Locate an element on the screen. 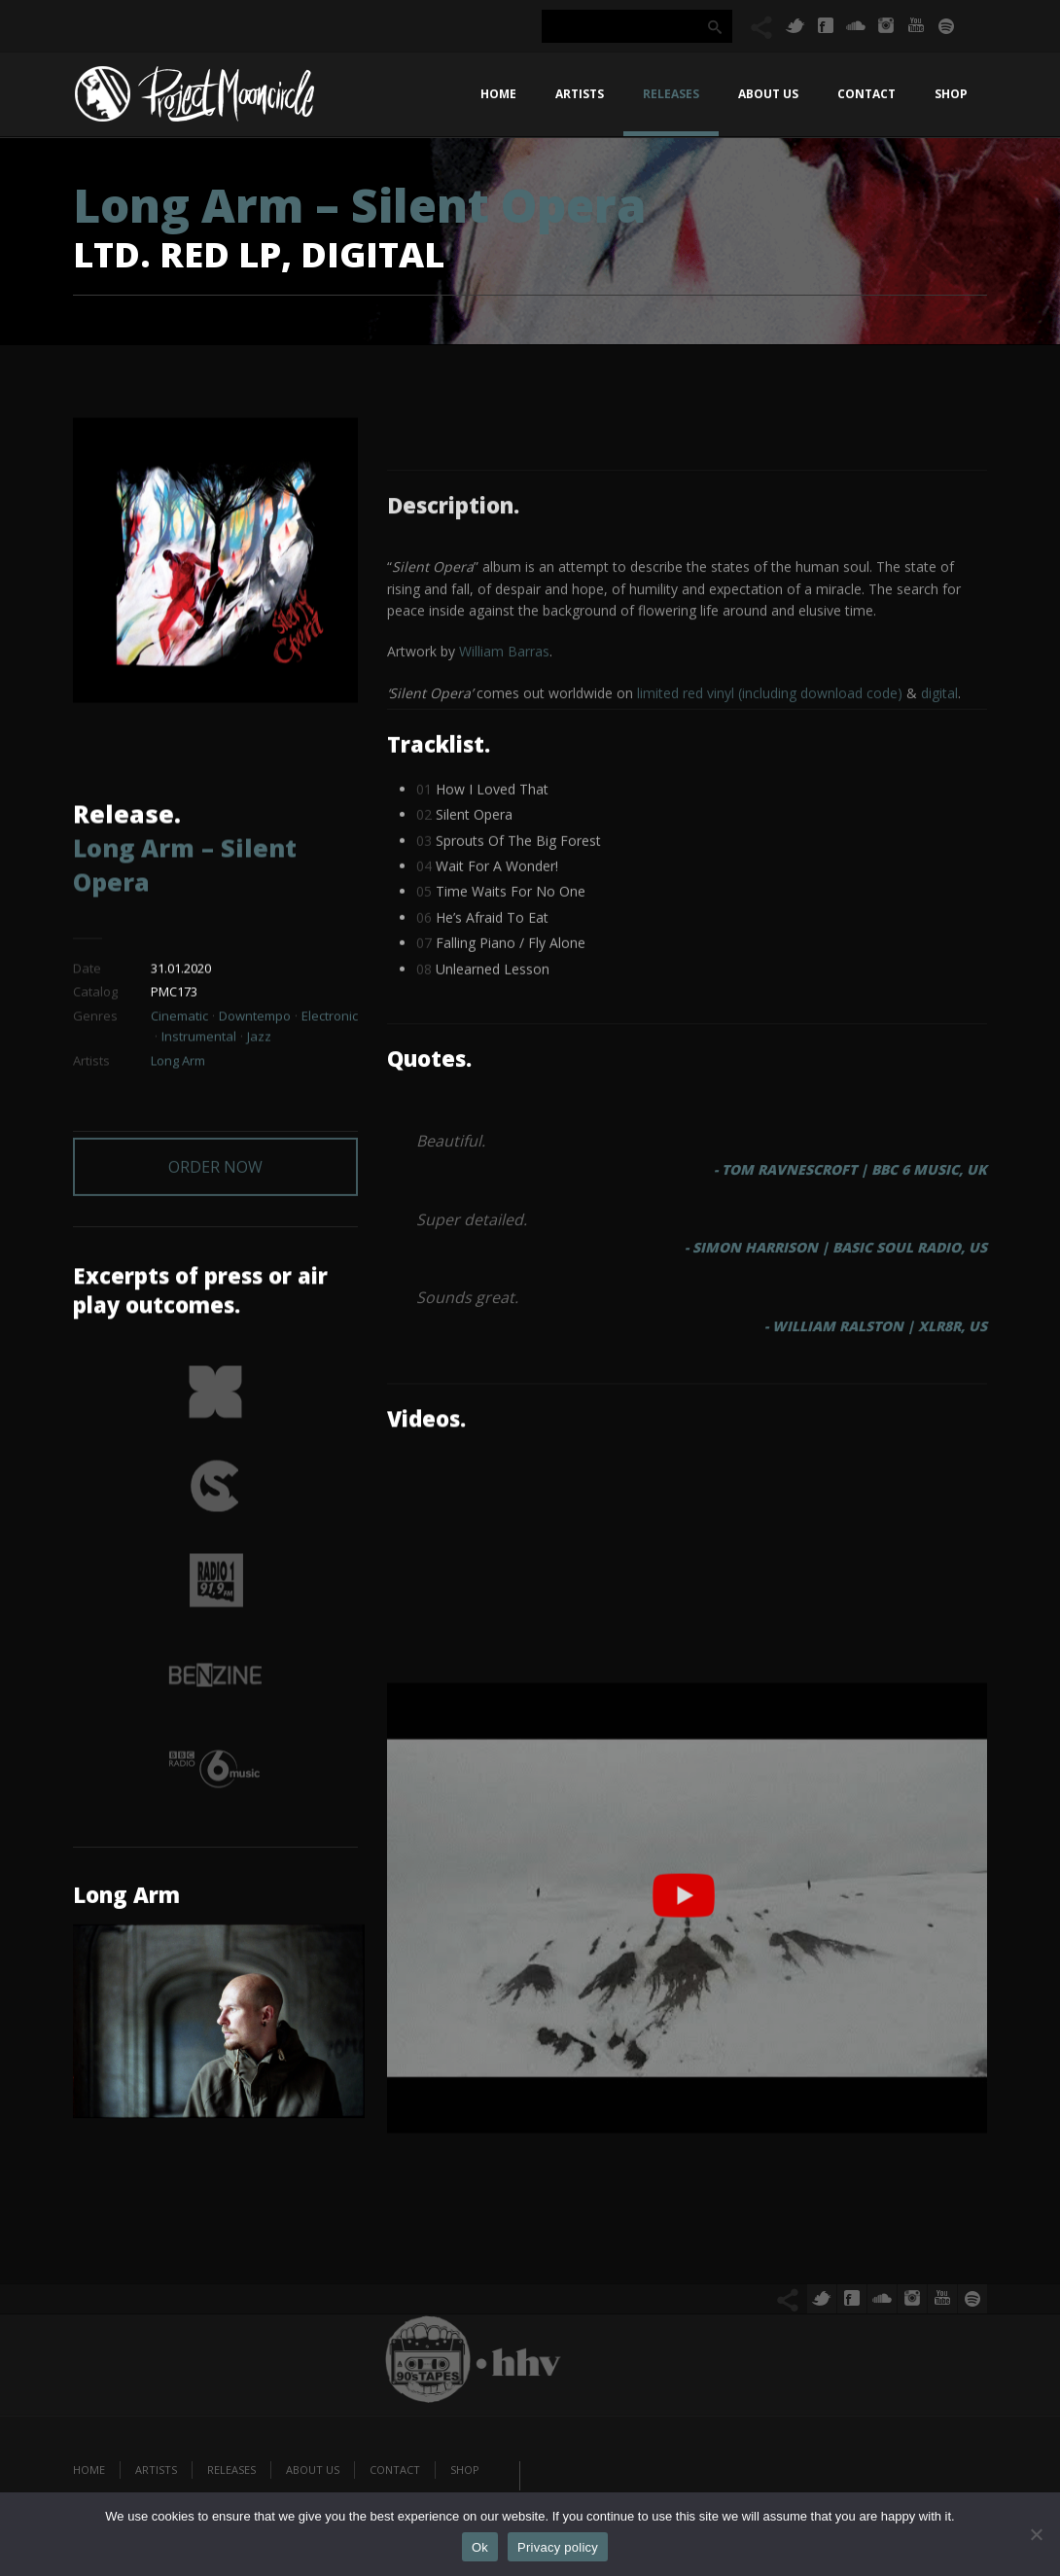  Contact is located at coordinates (866, 94).